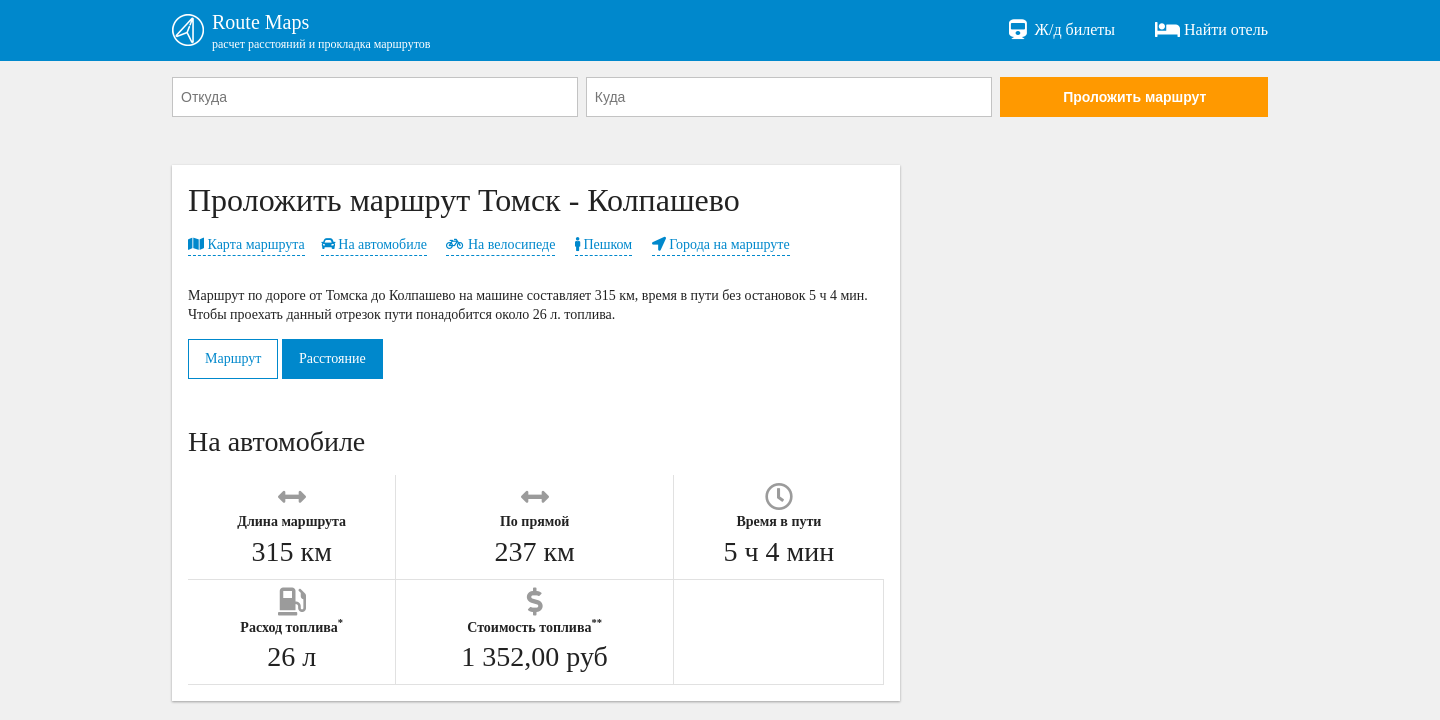 This screenshot has height=720, width=1440. What do you see at coordinates (374, 244) in the screenshot?
I see `На автомобиле` at bounding box center [374, 244].